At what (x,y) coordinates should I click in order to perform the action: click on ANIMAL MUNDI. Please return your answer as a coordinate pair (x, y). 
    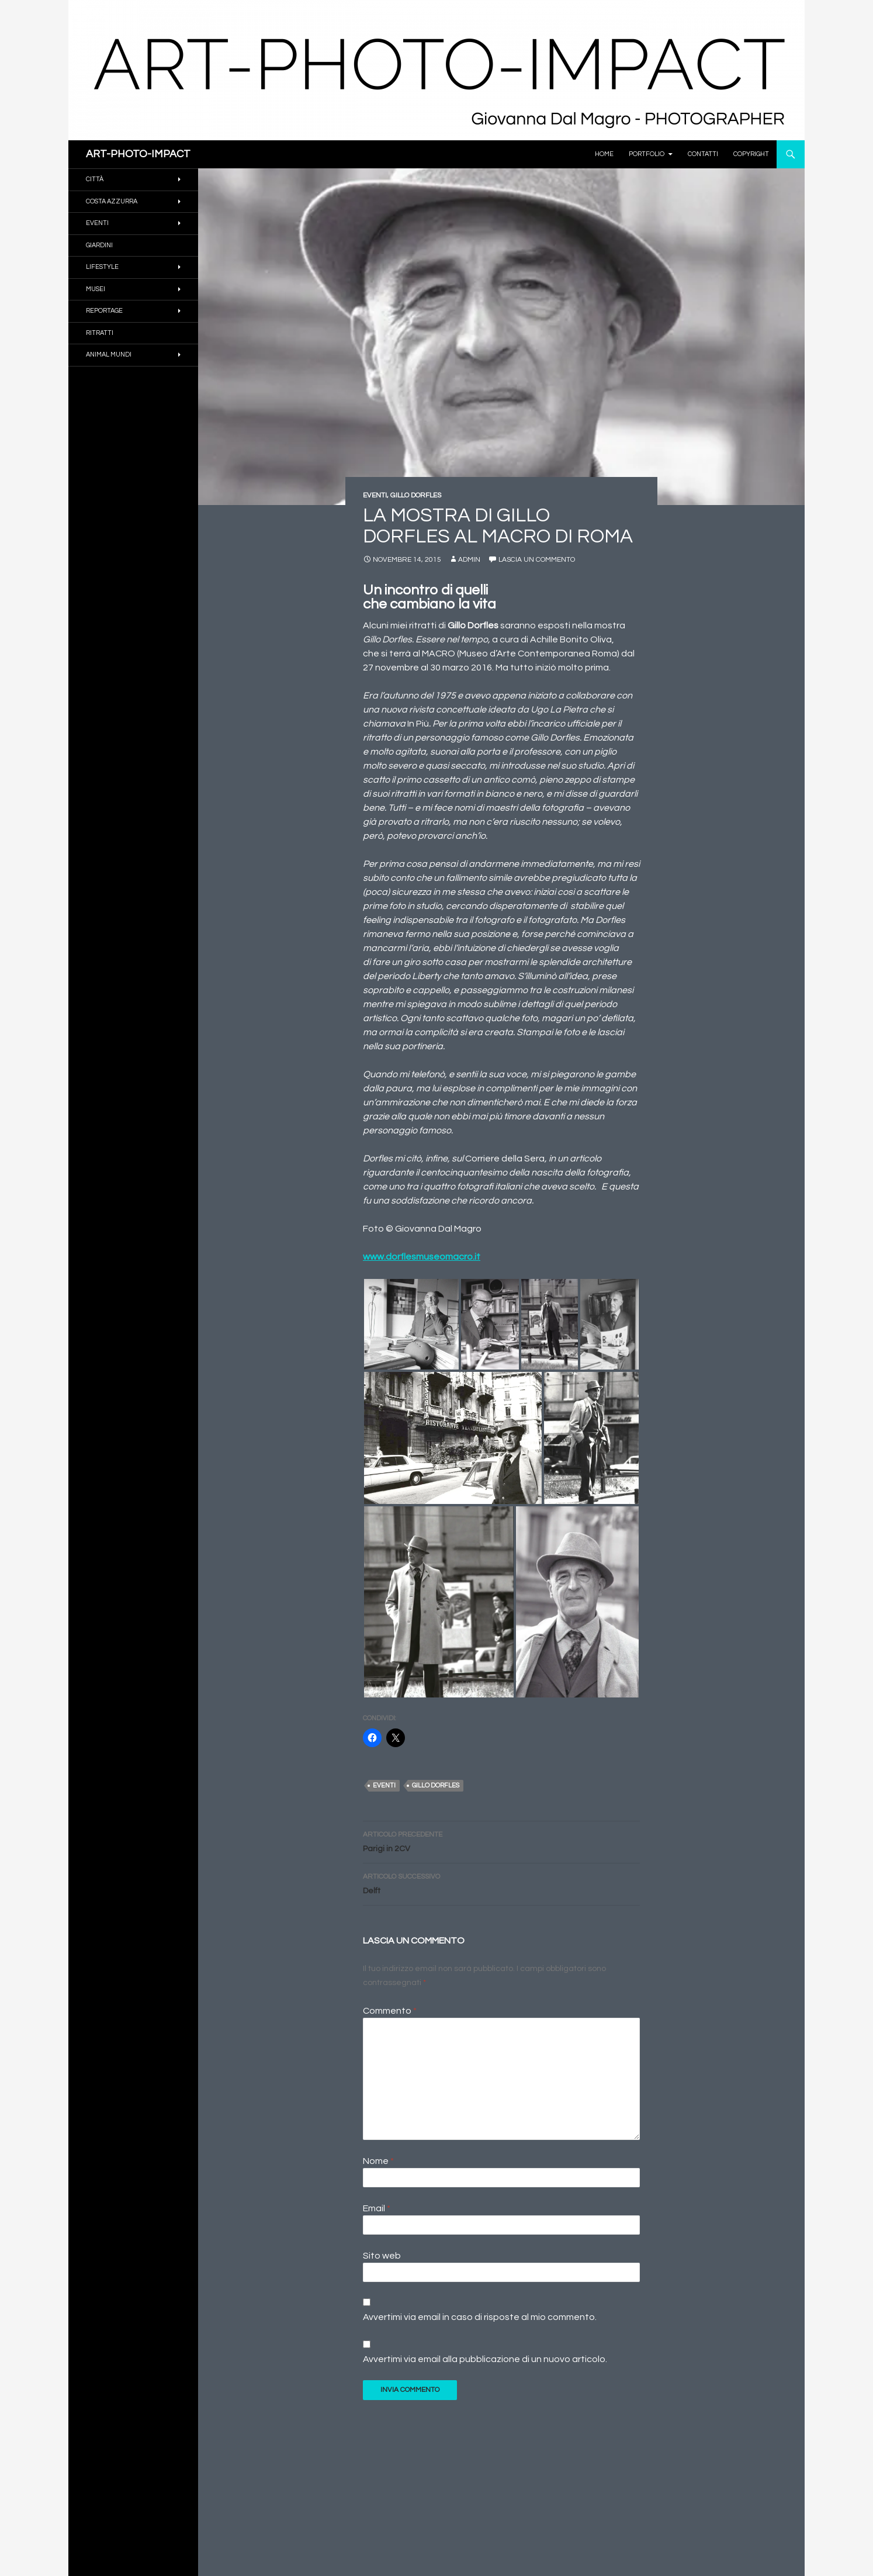
    Looking at the image, I should click on (108, 354).